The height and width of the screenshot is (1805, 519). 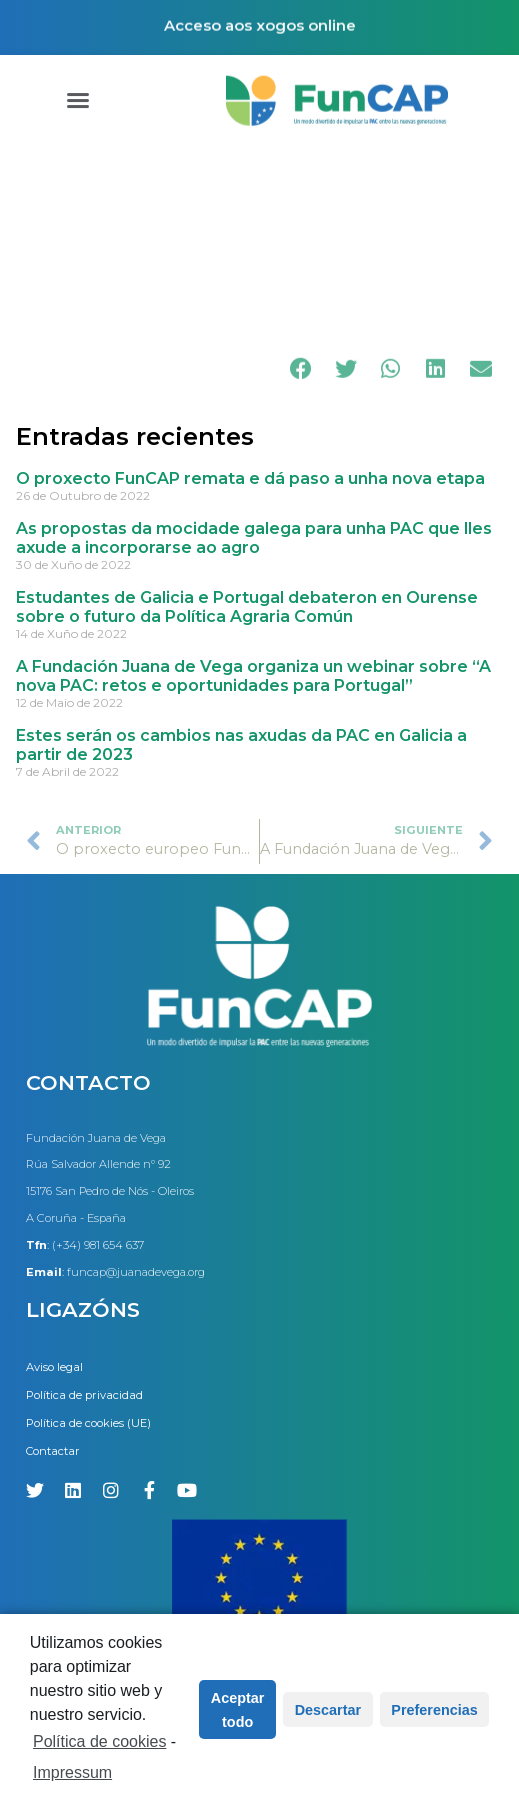 I want to click on Aceptar todo [button], so click(x=238, y=1710).